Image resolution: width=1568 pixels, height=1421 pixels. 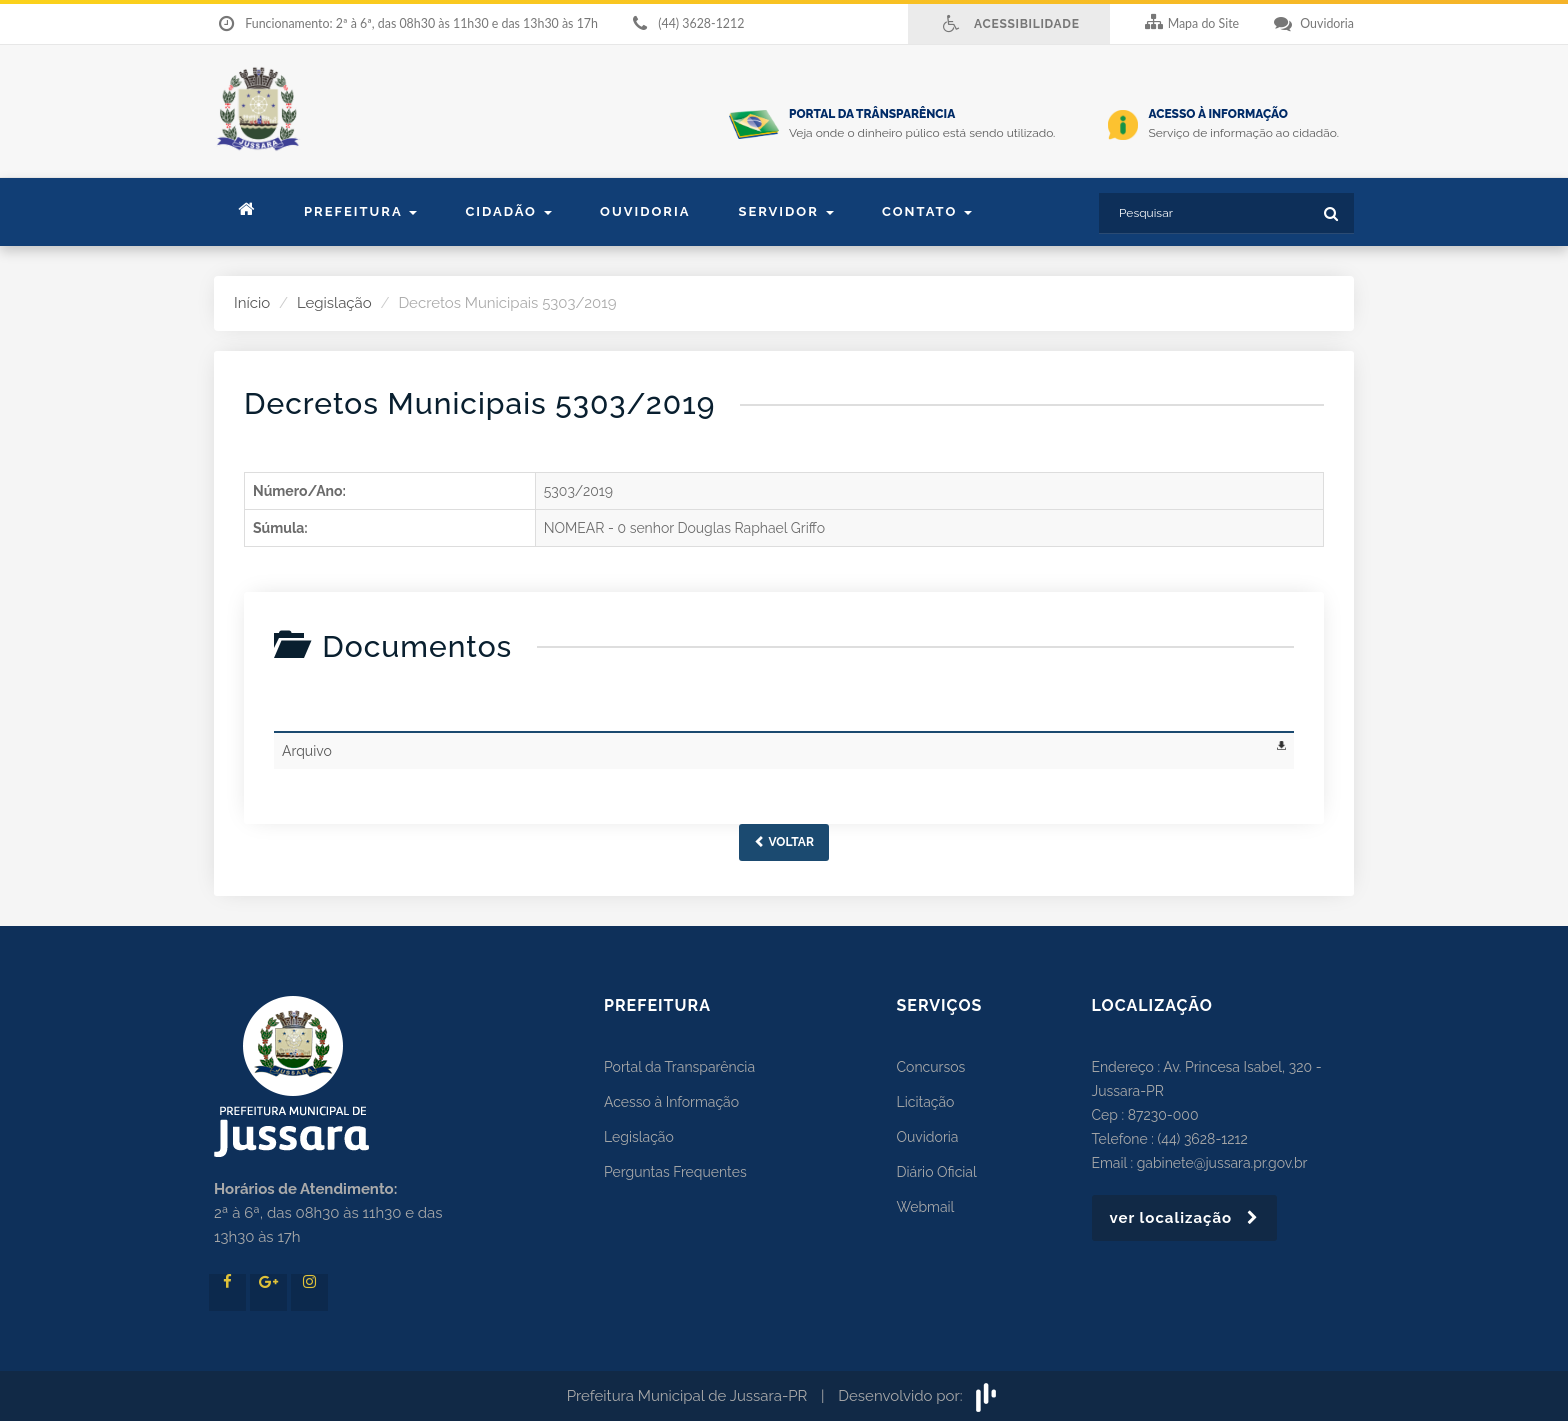 What do you see at coordinates (926, 1207) in the screenshot?
I see `Webmail` at bounding box center [926, 1207].